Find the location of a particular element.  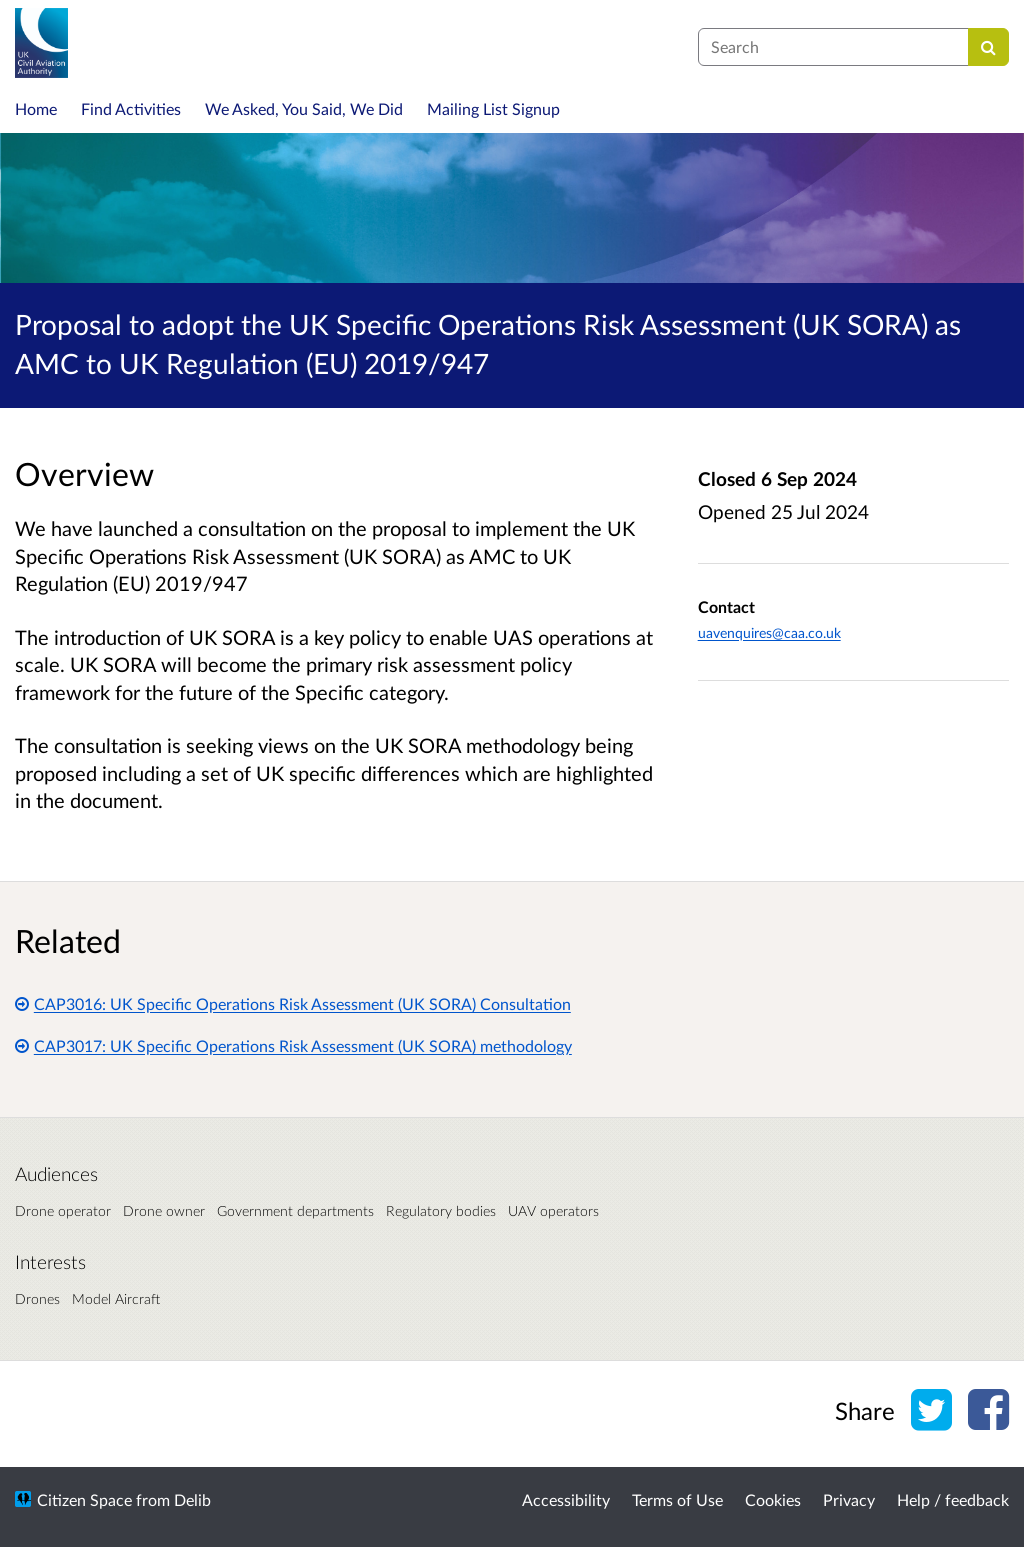

Cookies is located at coordinates (773, 1499).